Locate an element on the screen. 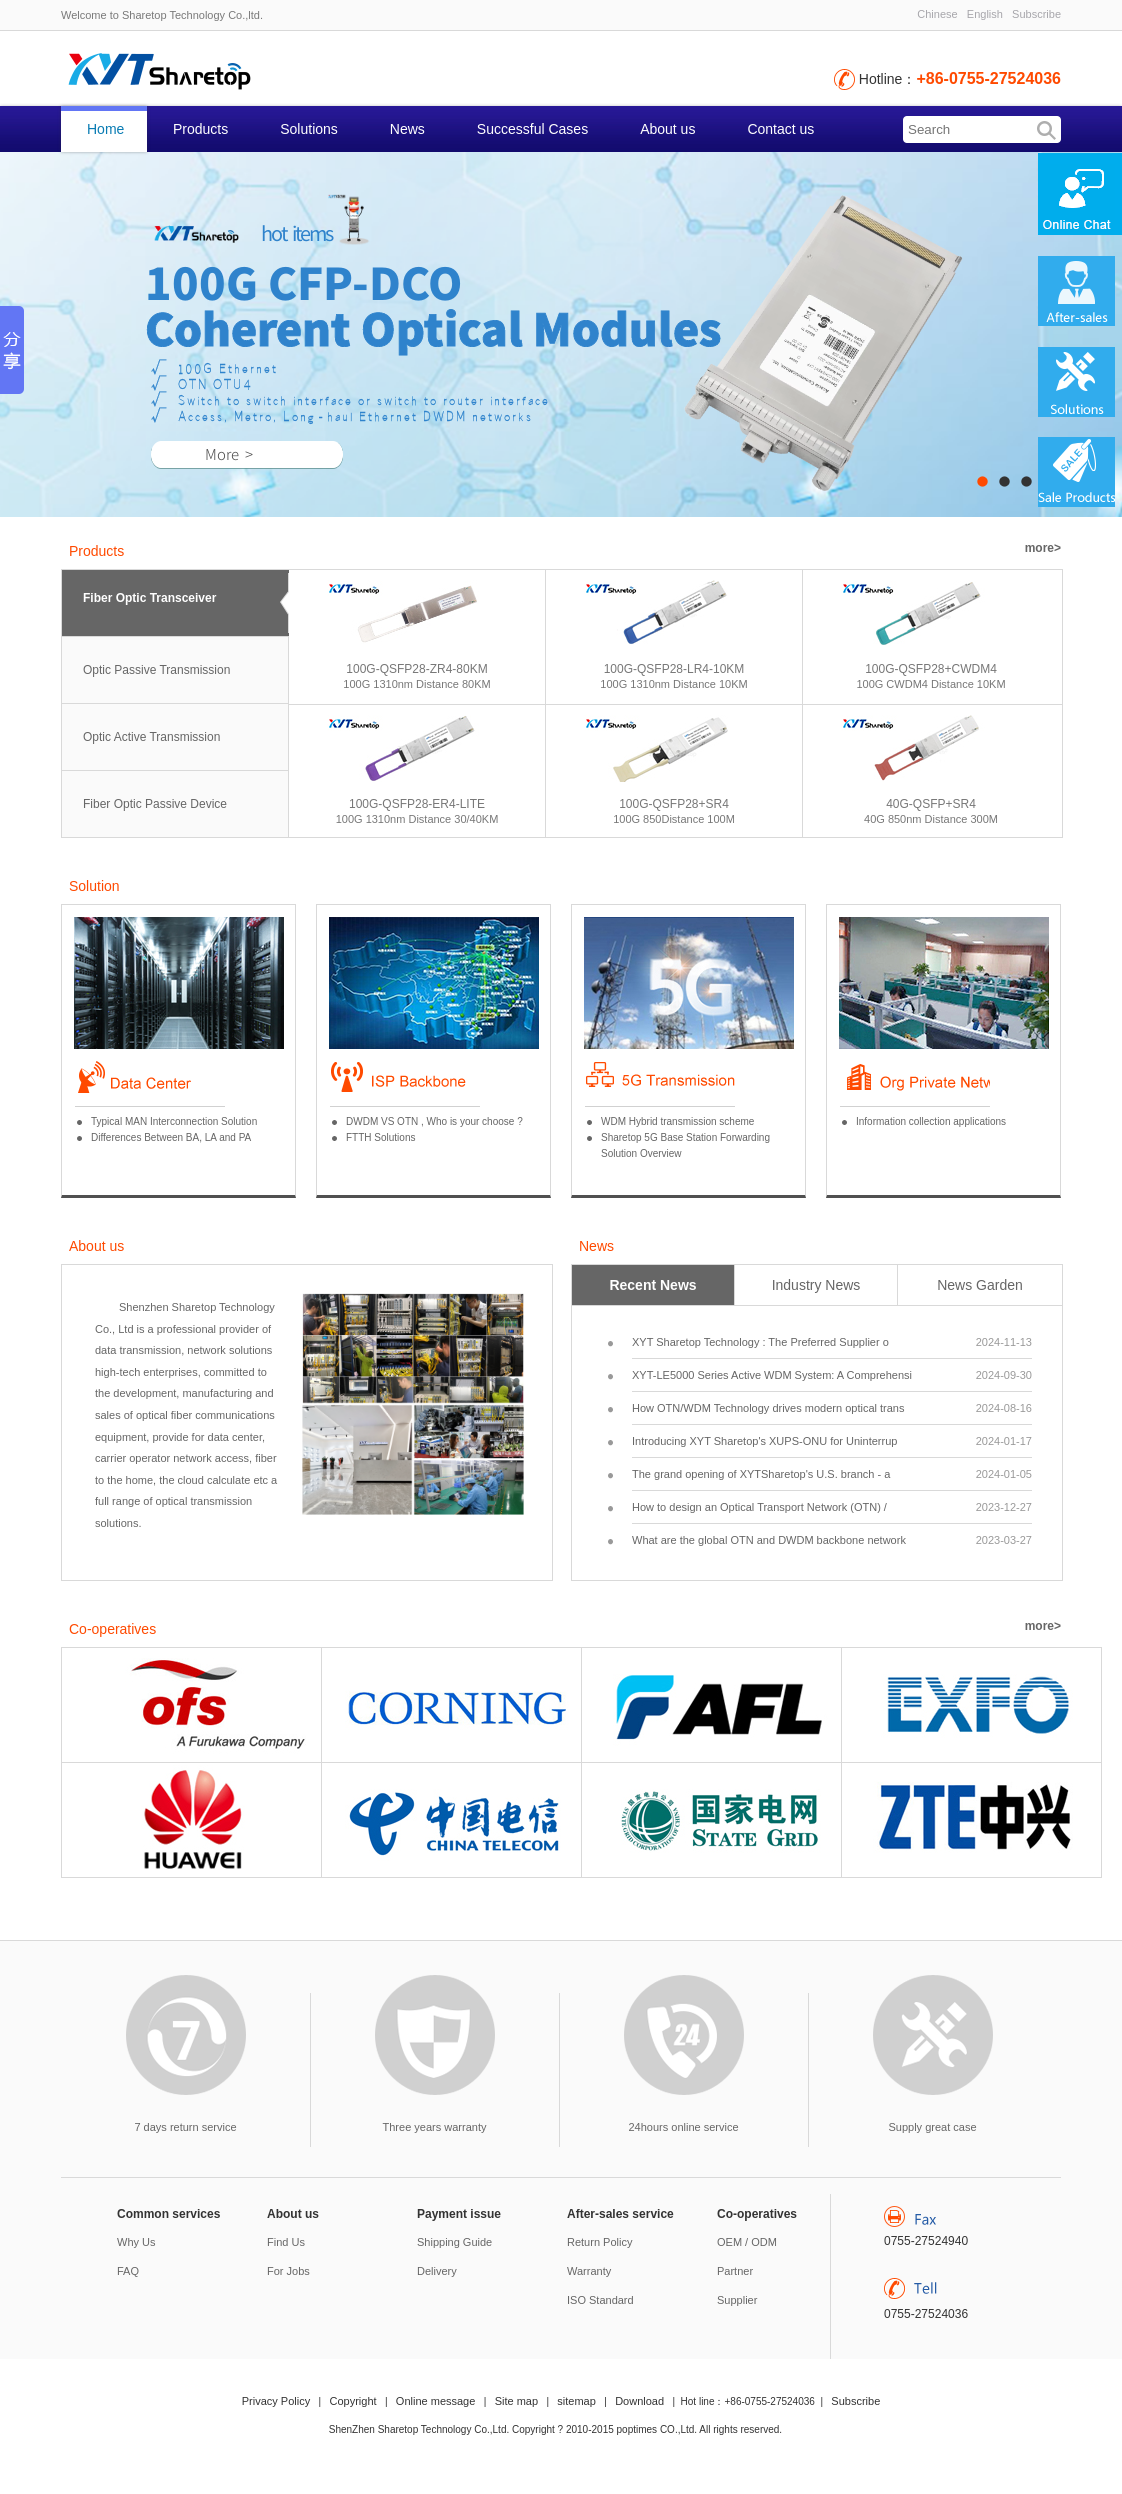 This screenshot has width=1122, height=2494. more> is located at coordinates (1043, 548).